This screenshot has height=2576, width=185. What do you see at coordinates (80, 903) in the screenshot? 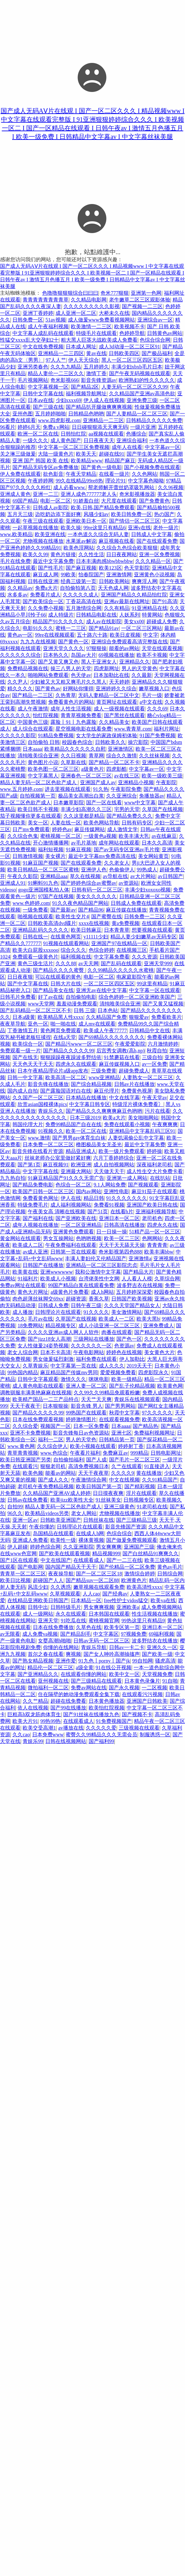
I see `91久久夜色精品国产网站` at bounding box center [80, 903].